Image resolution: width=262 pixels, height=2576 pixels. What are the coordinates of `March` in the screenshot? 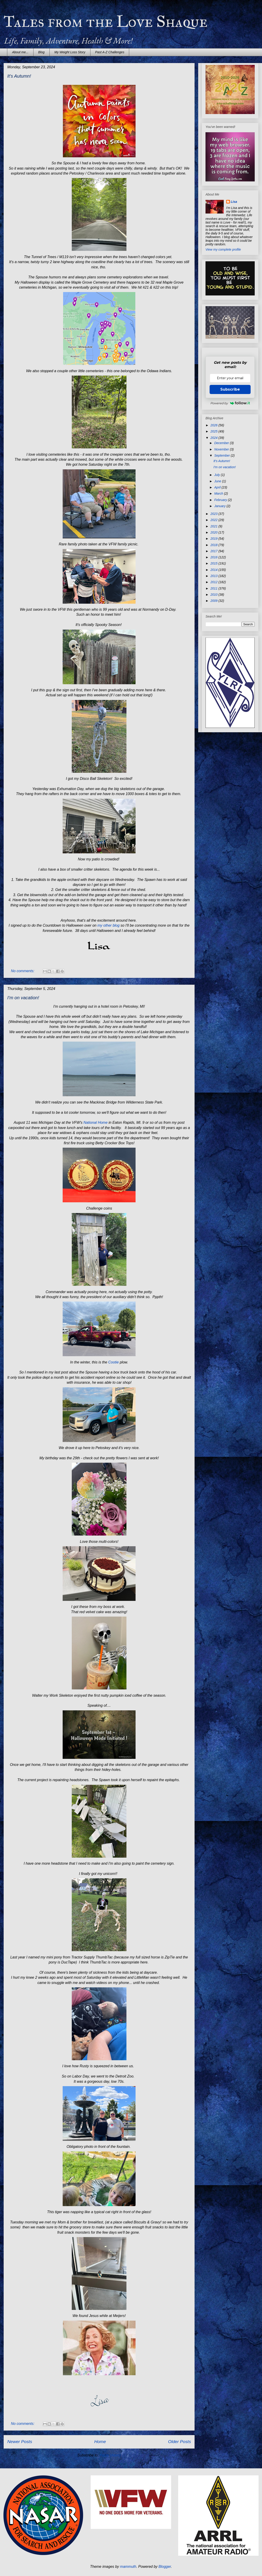 It's located at (219, 493).